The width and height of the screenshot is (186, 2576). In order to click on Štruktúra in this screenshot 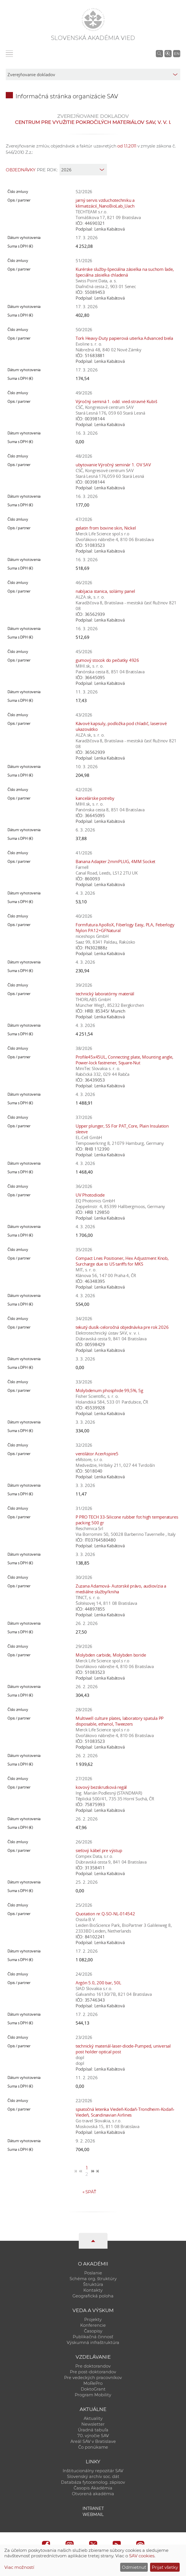, I will do `click(93, 2284)`.